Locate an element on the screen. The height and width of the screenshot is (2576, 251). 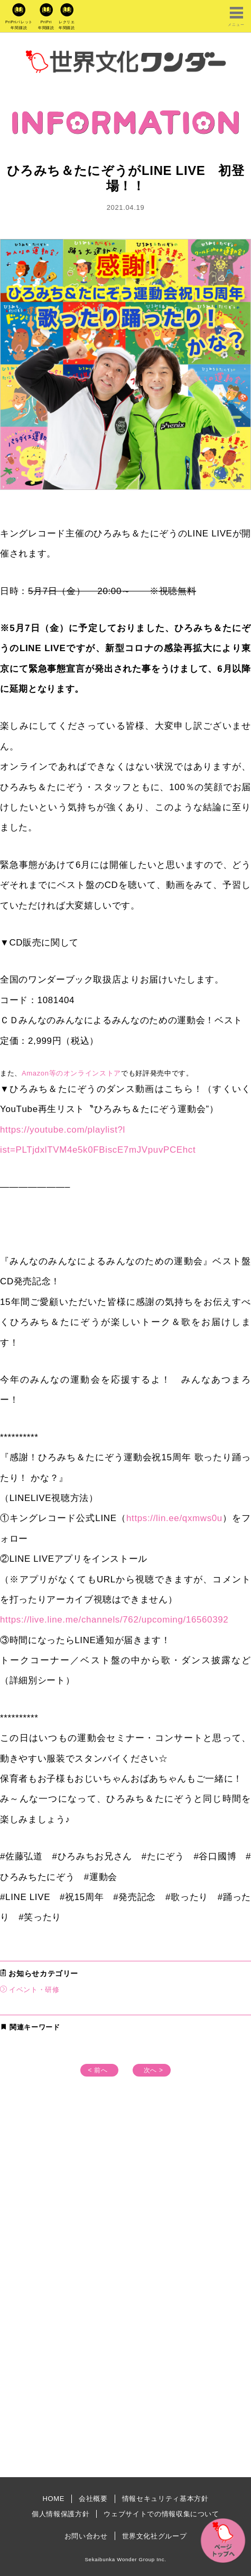
Amazon等のオンラインストア is located at coordinates (71, 1073).